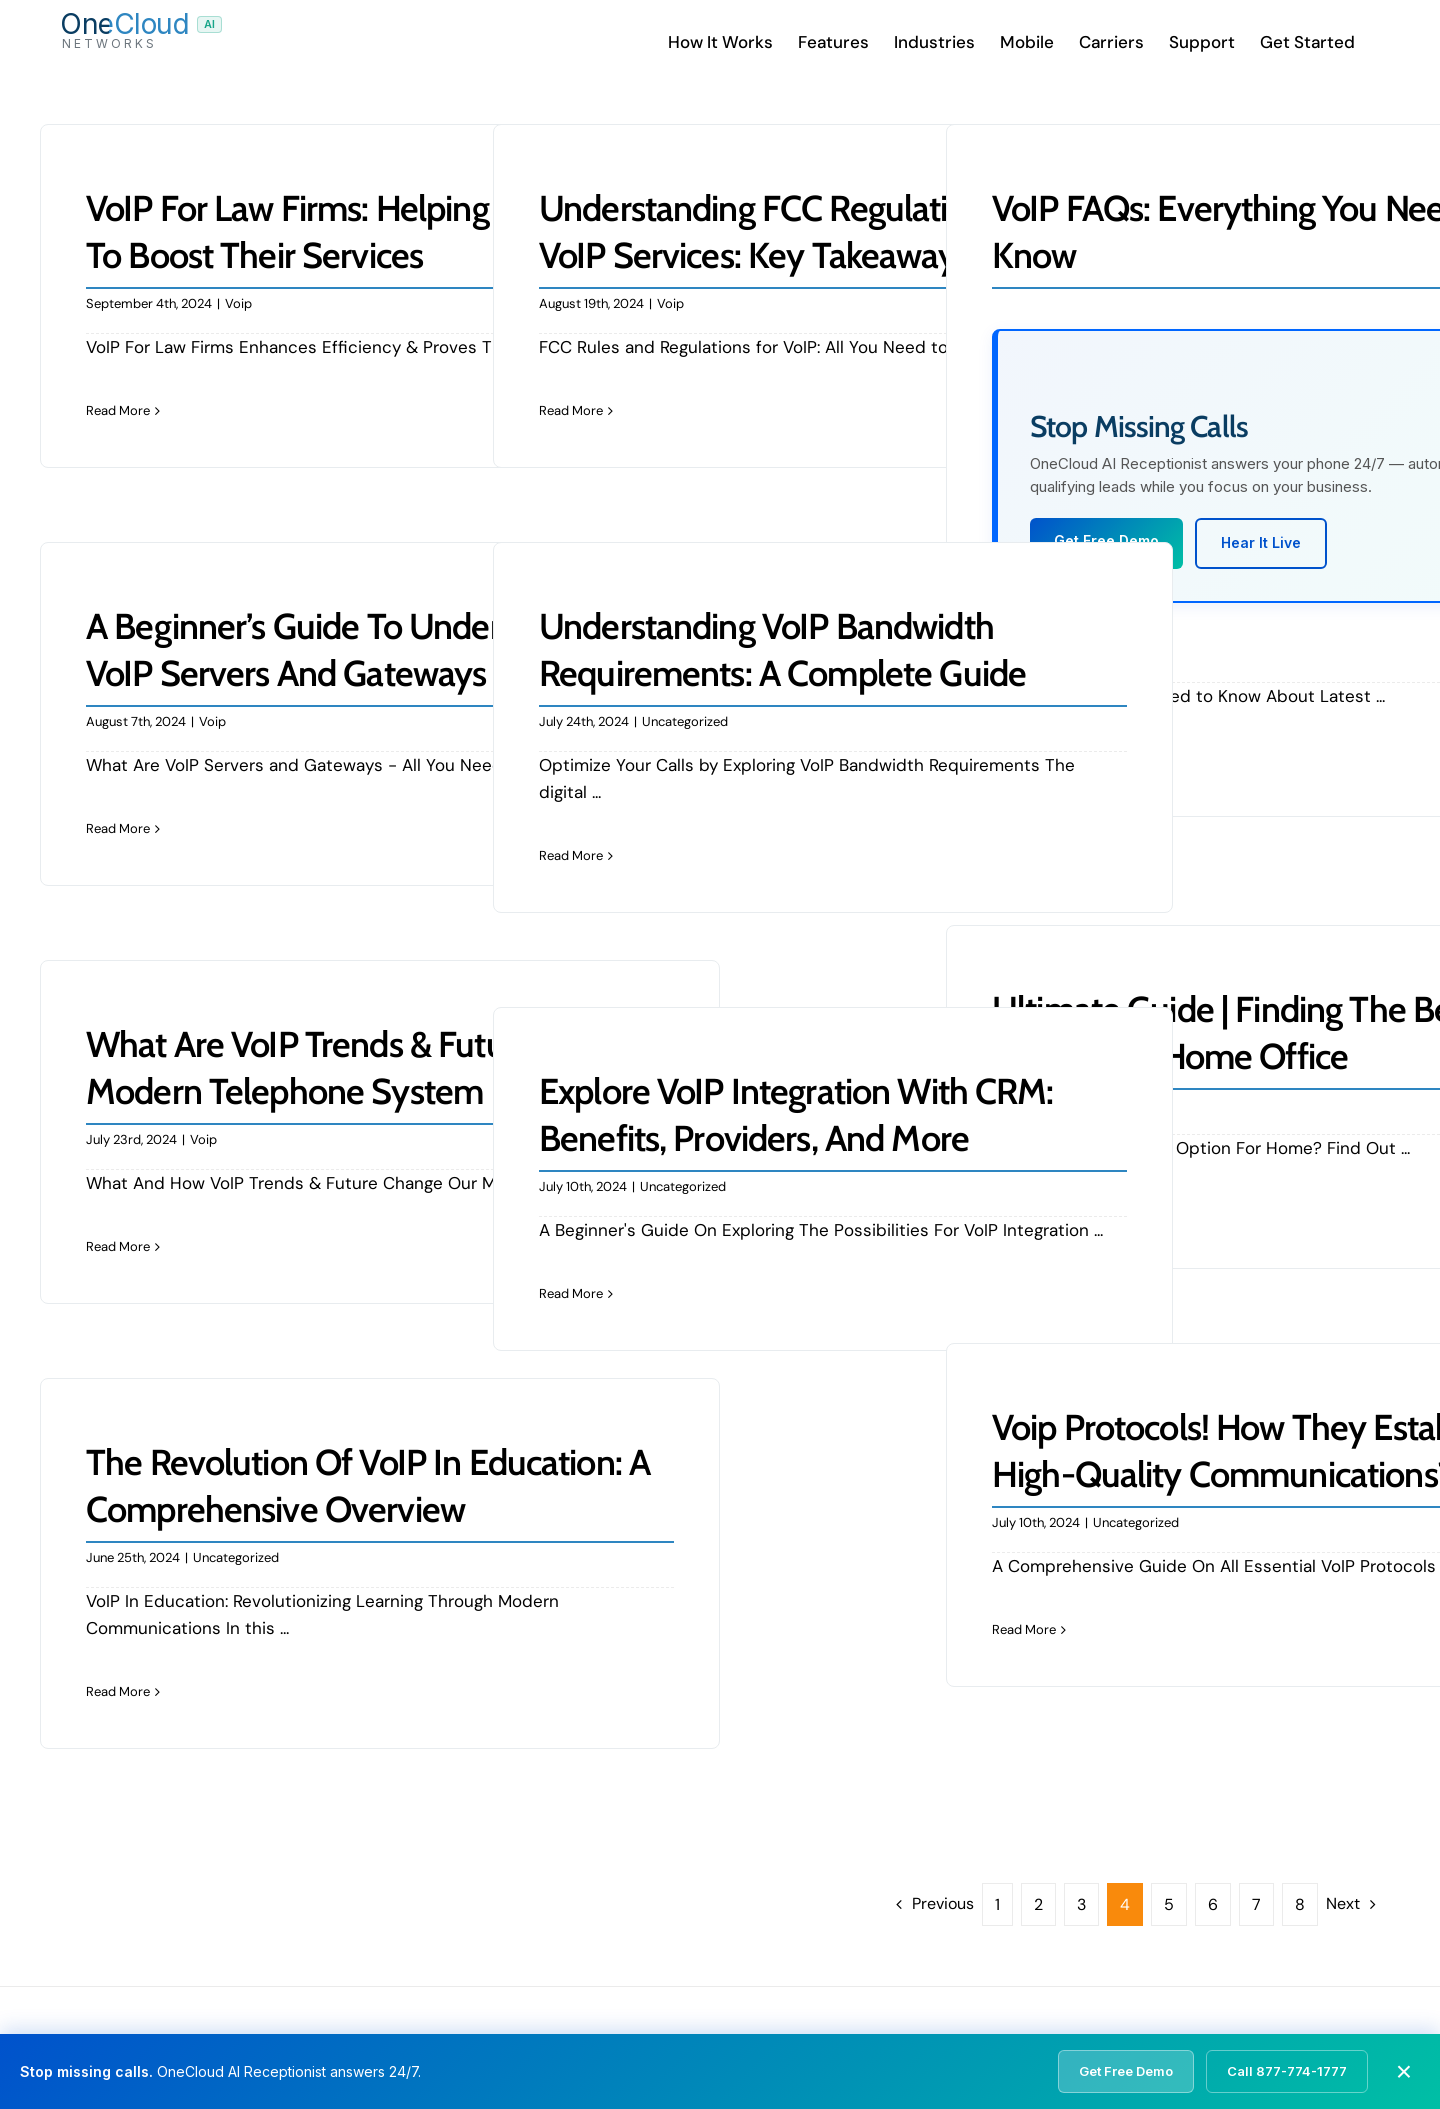  I want to click on Voip, so click(238, 303).